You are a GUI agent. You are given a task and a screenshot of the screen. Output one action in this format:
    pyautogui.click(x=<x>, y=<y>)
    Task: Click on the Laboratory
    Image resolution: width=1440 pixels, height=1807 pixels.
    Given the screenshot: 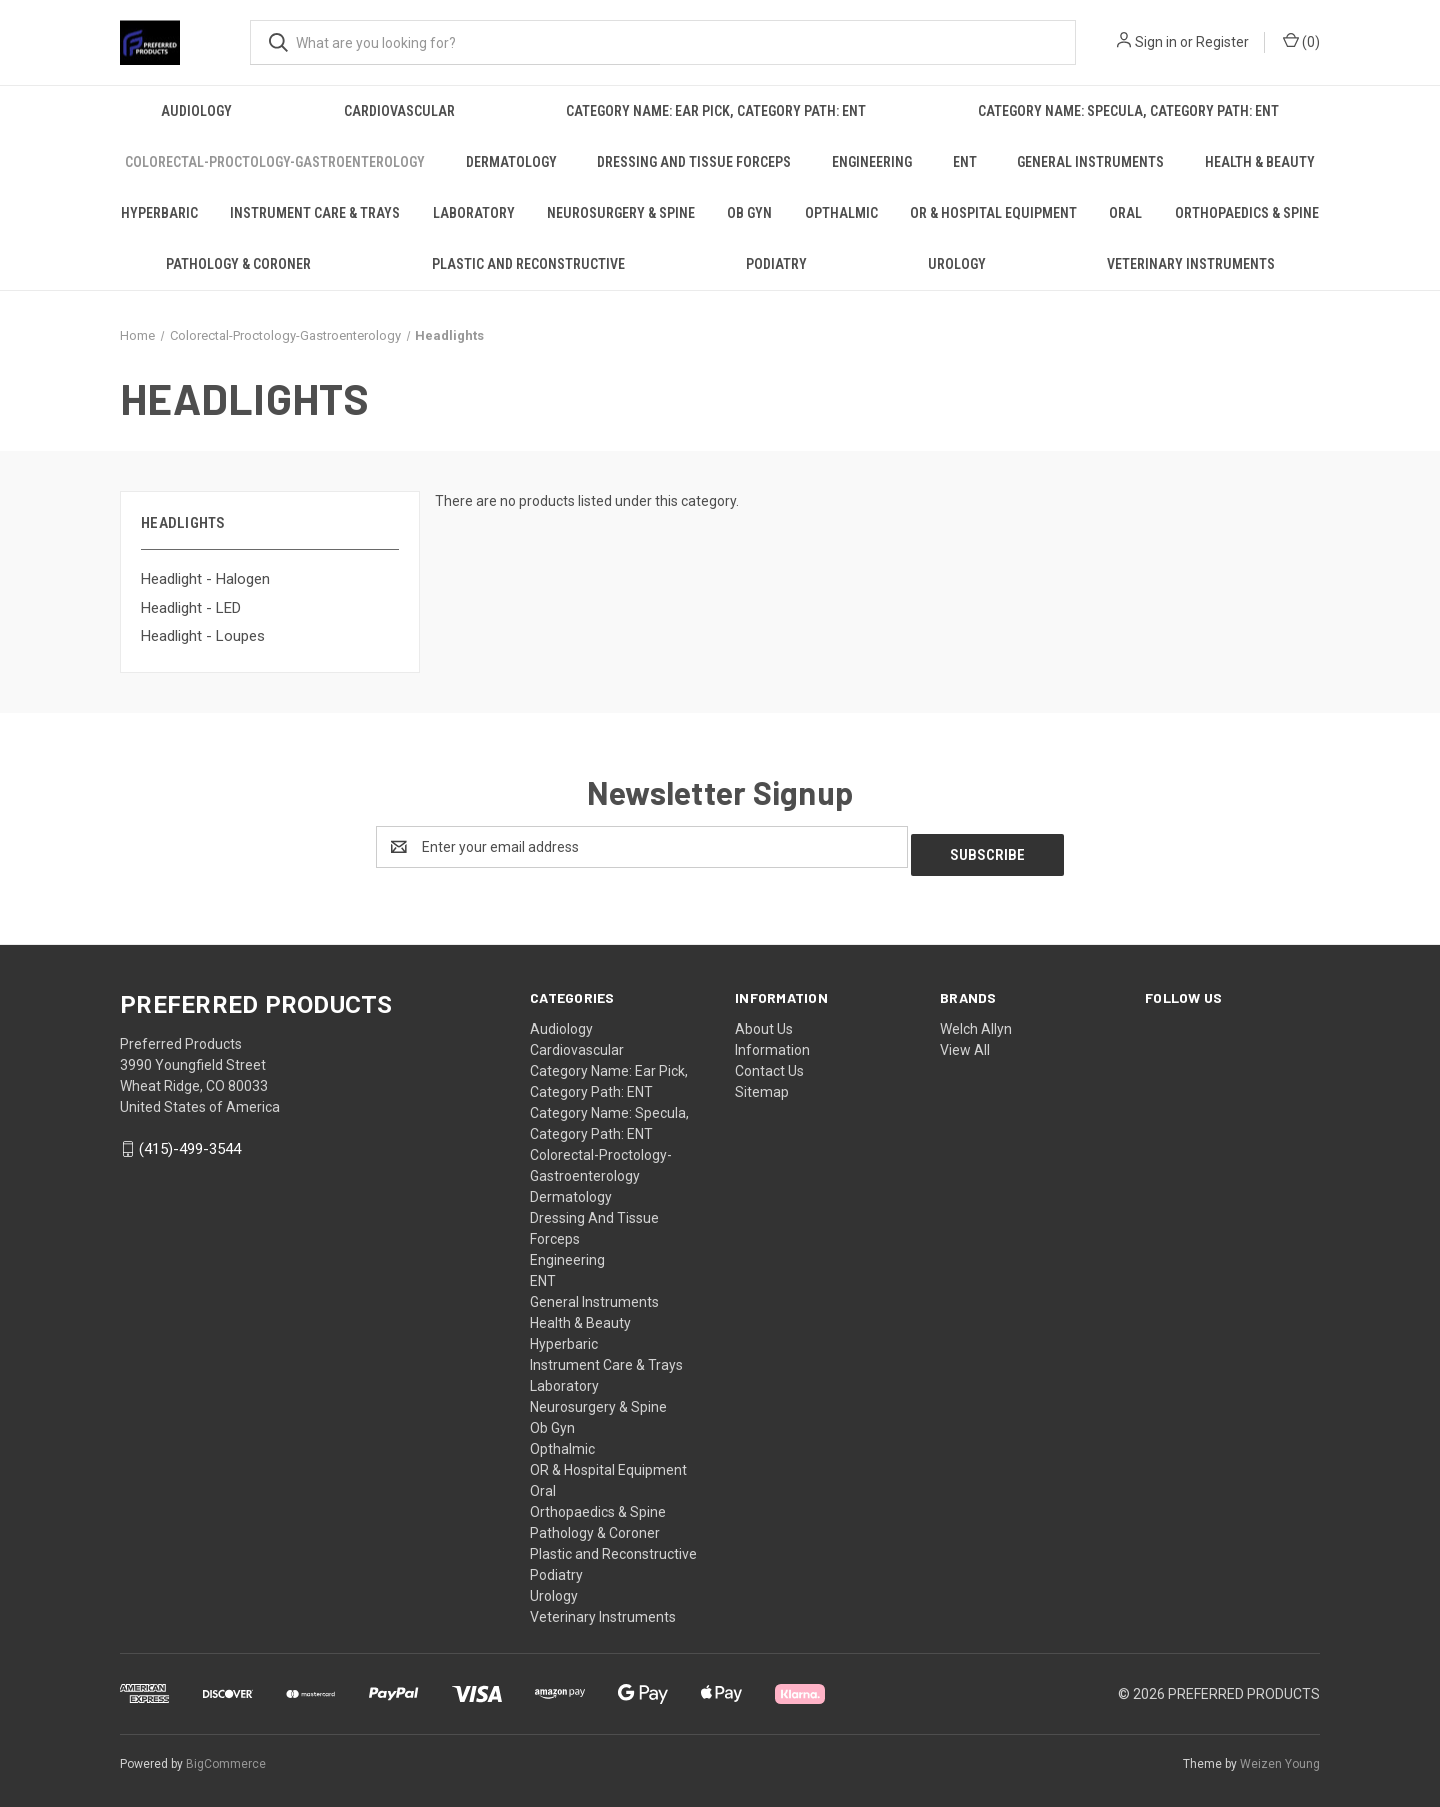 What is the action you would take?
    pyautogui.click(x=474, y=213)
    